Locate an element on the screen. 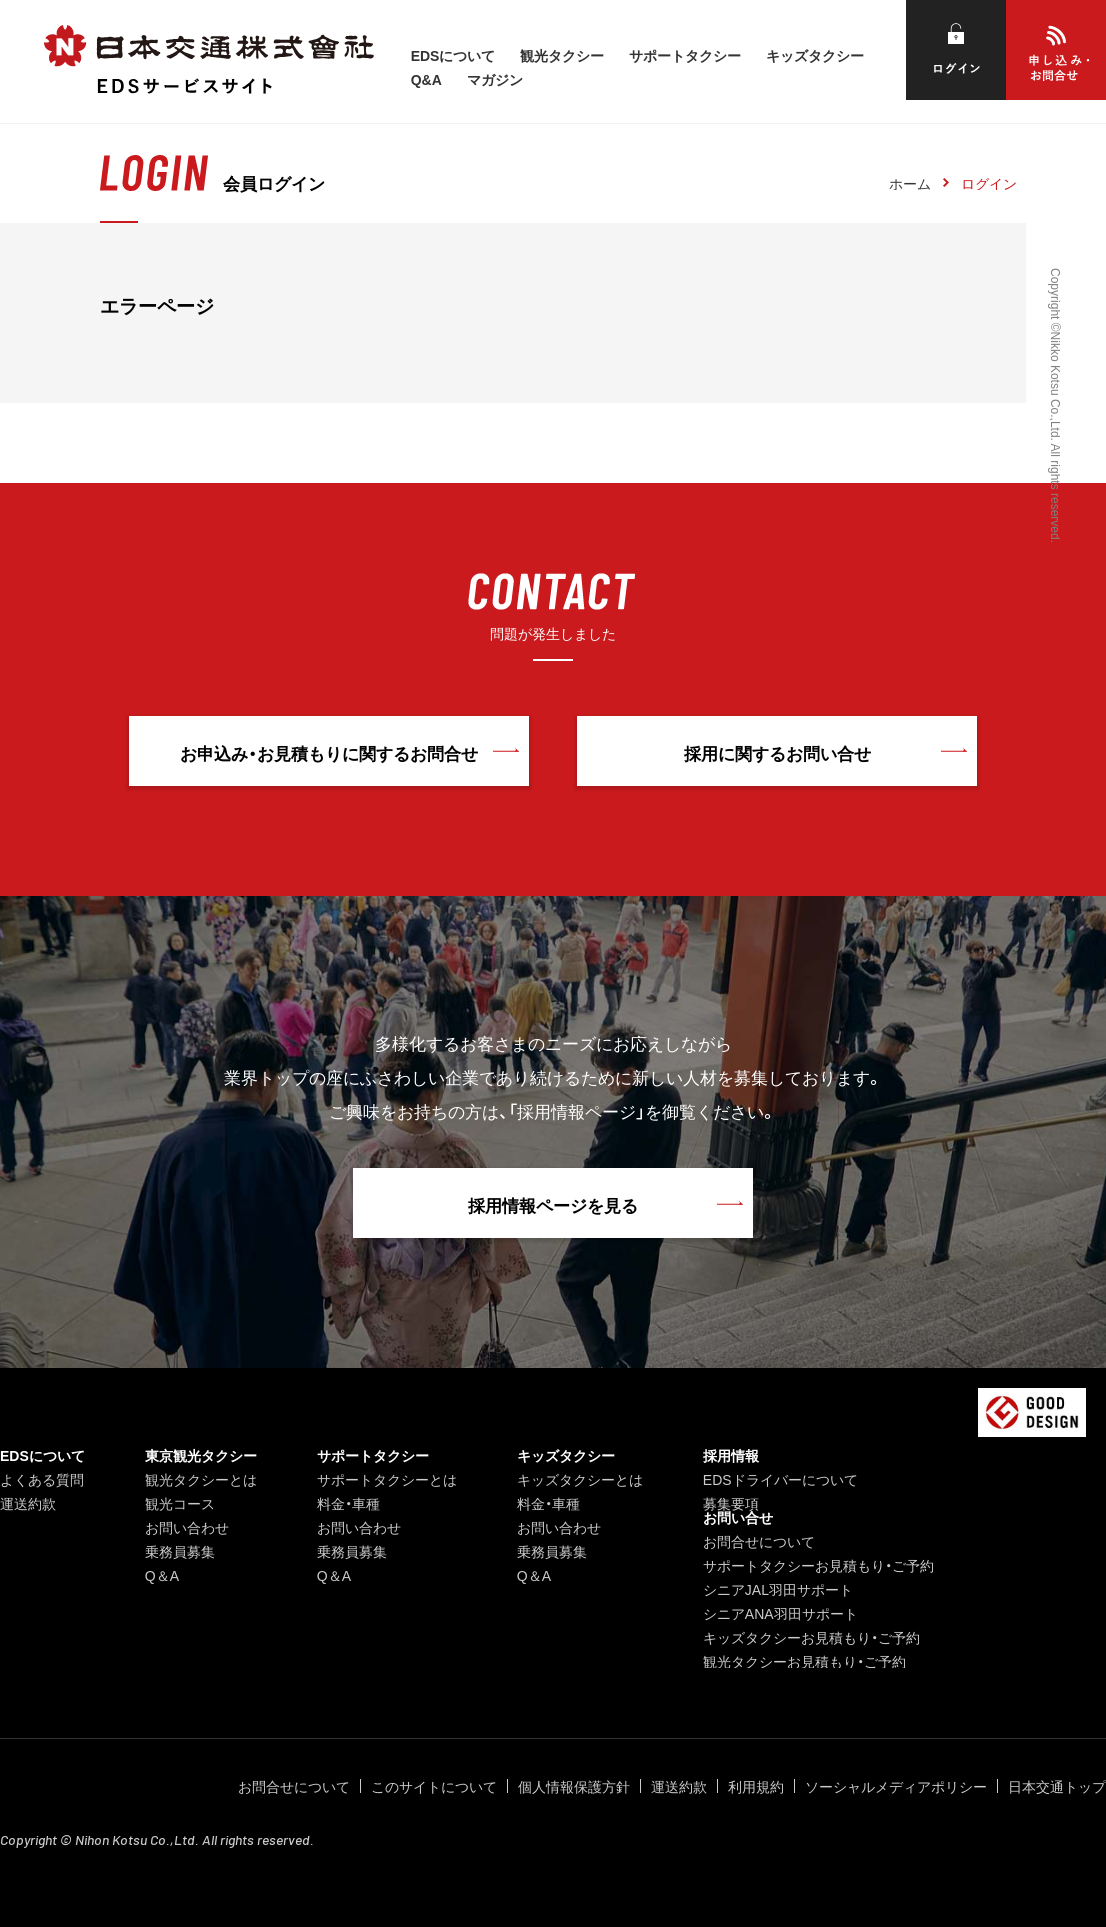 Image resolution: width=1106 pixels, height=1927 pixels. お問い合せ is located at coordinates (738, 1517).